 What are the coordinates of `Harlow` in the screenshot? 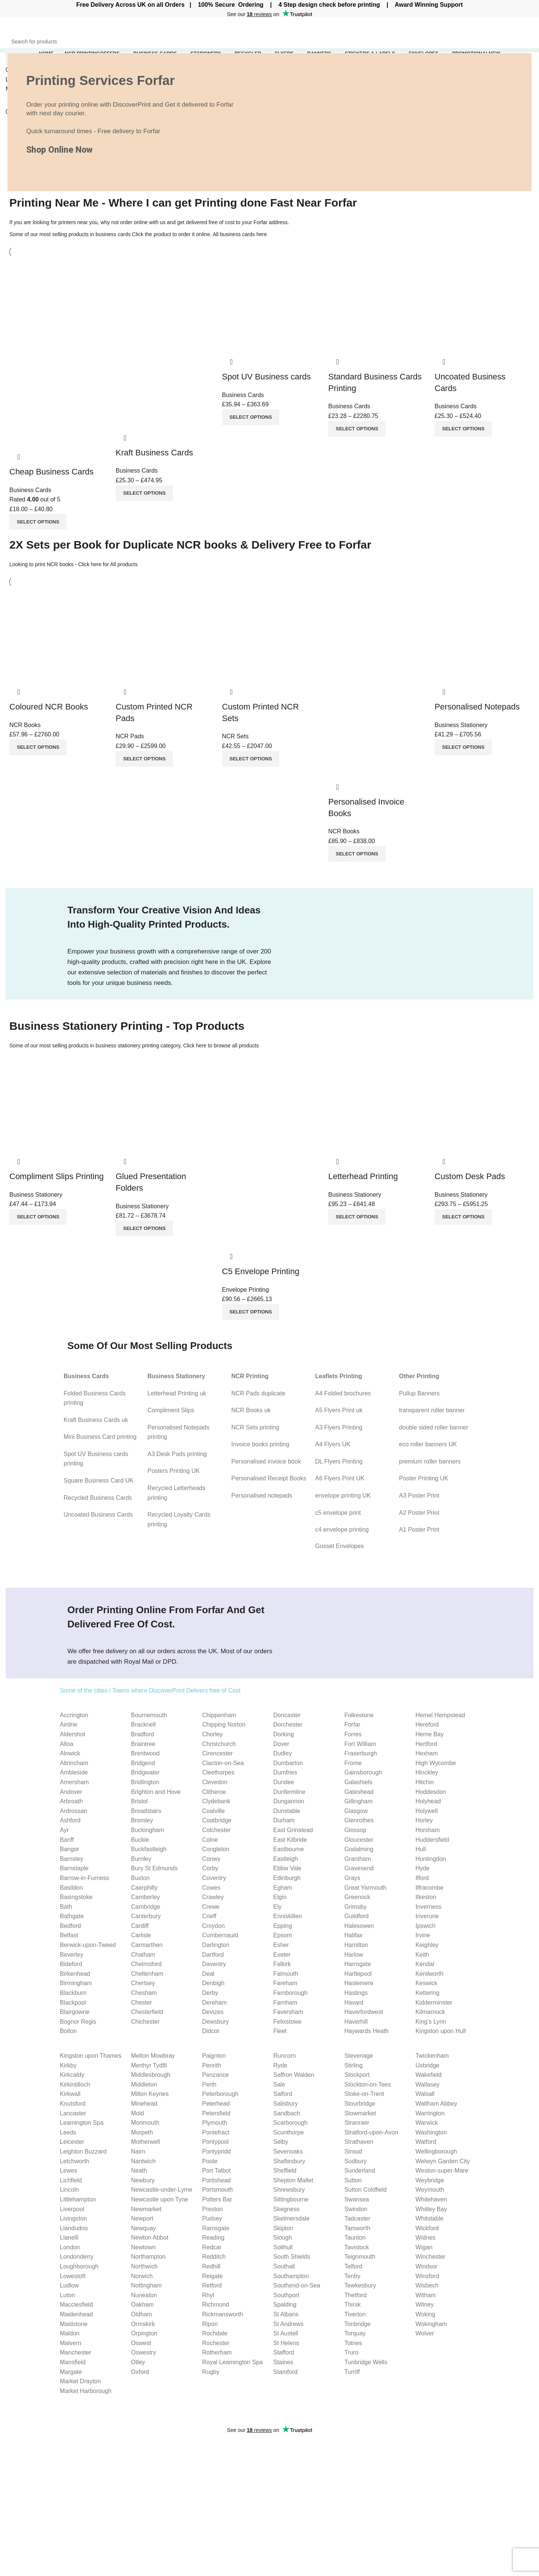 It's located at (353, 1954).